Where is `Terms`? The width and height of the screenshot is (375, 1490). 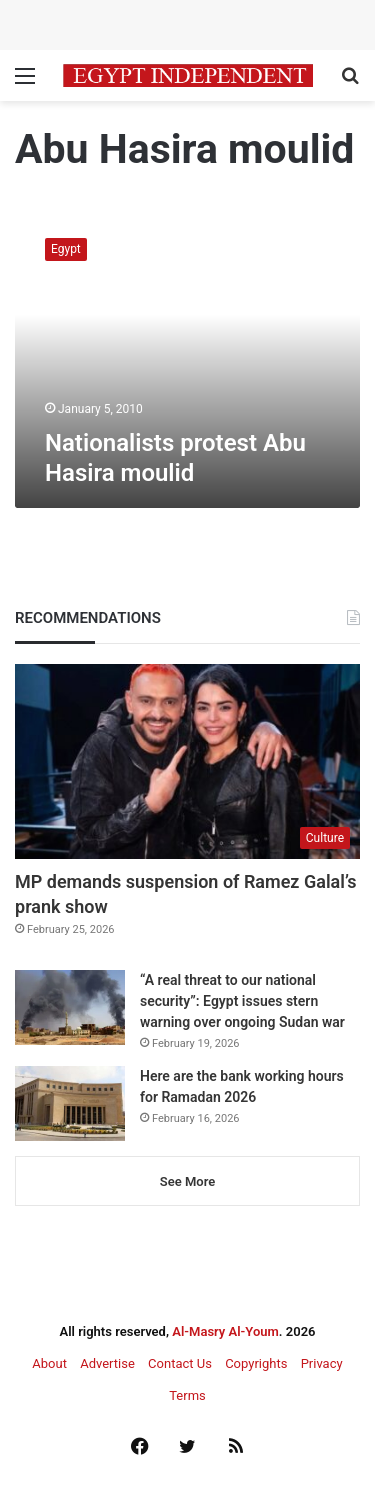 Terms is located at coordinates (187, 1395).